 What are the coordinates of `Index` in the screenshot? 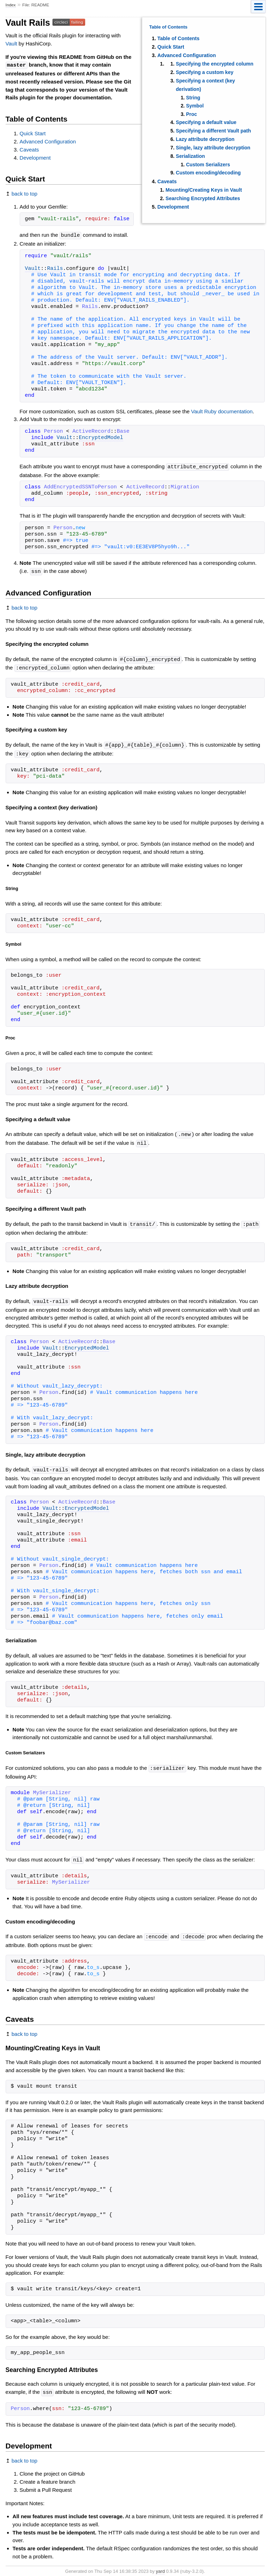 It's located at (11, 4).